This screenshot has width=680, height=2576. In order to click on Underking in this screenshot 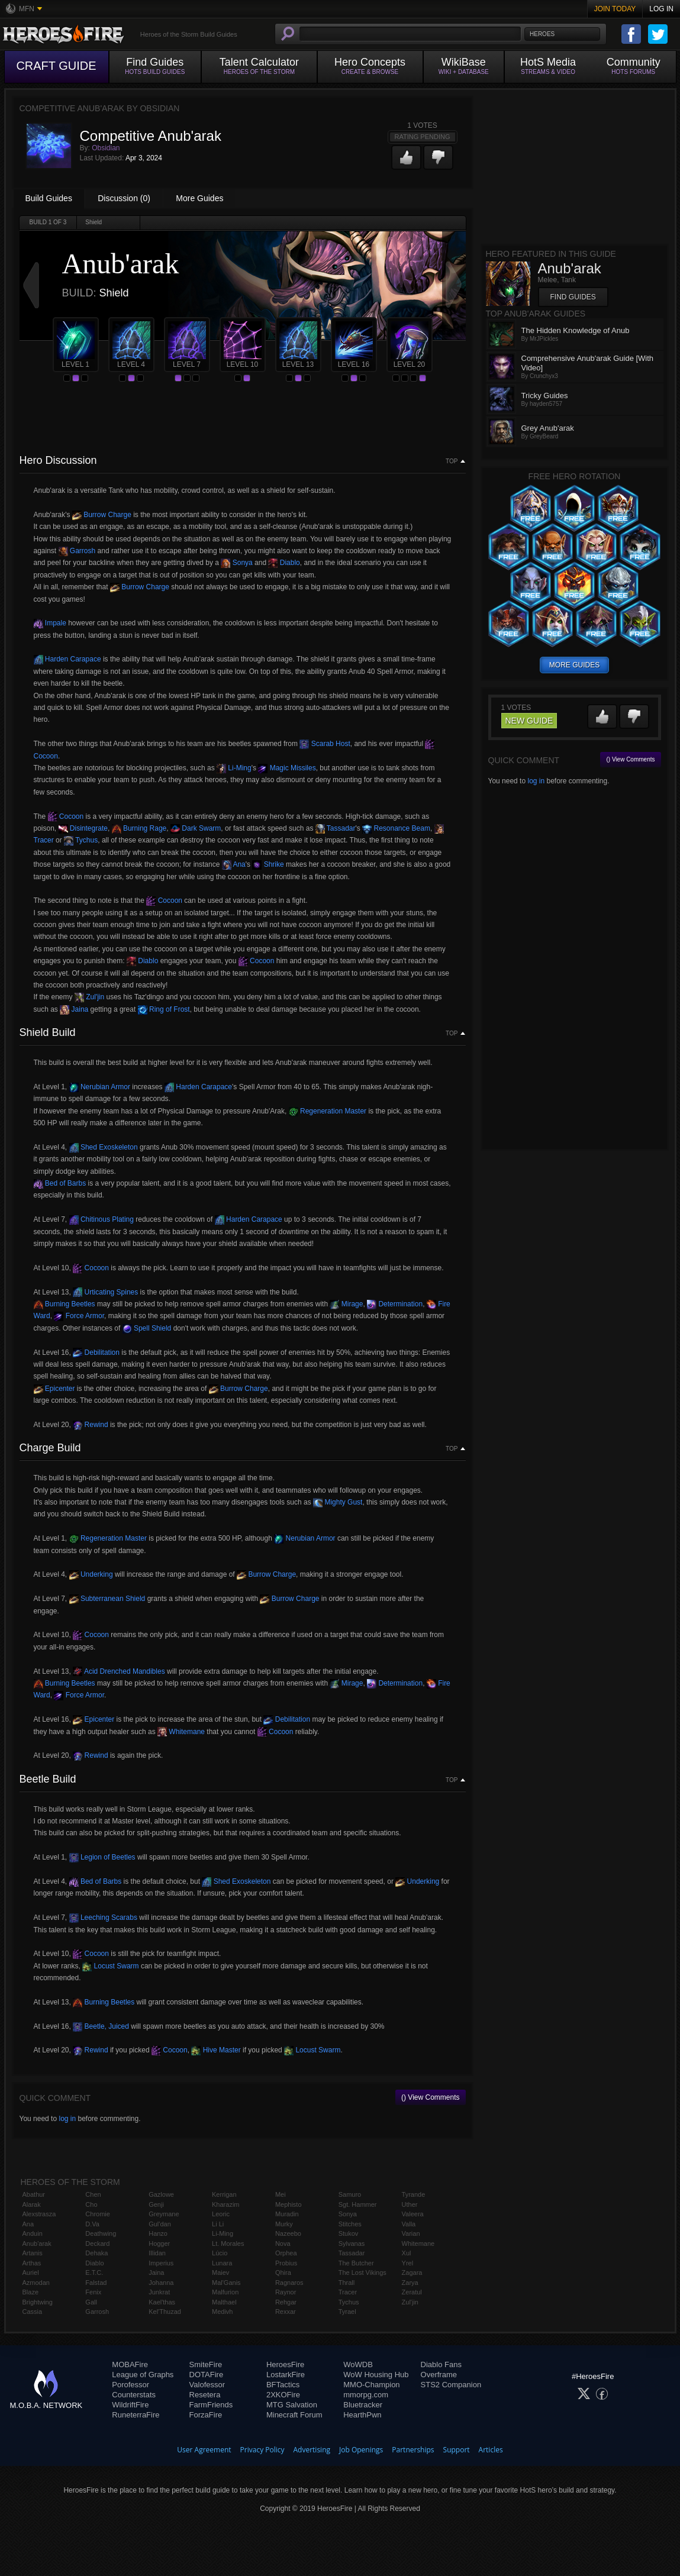, I will do `click(91, 1574)`.